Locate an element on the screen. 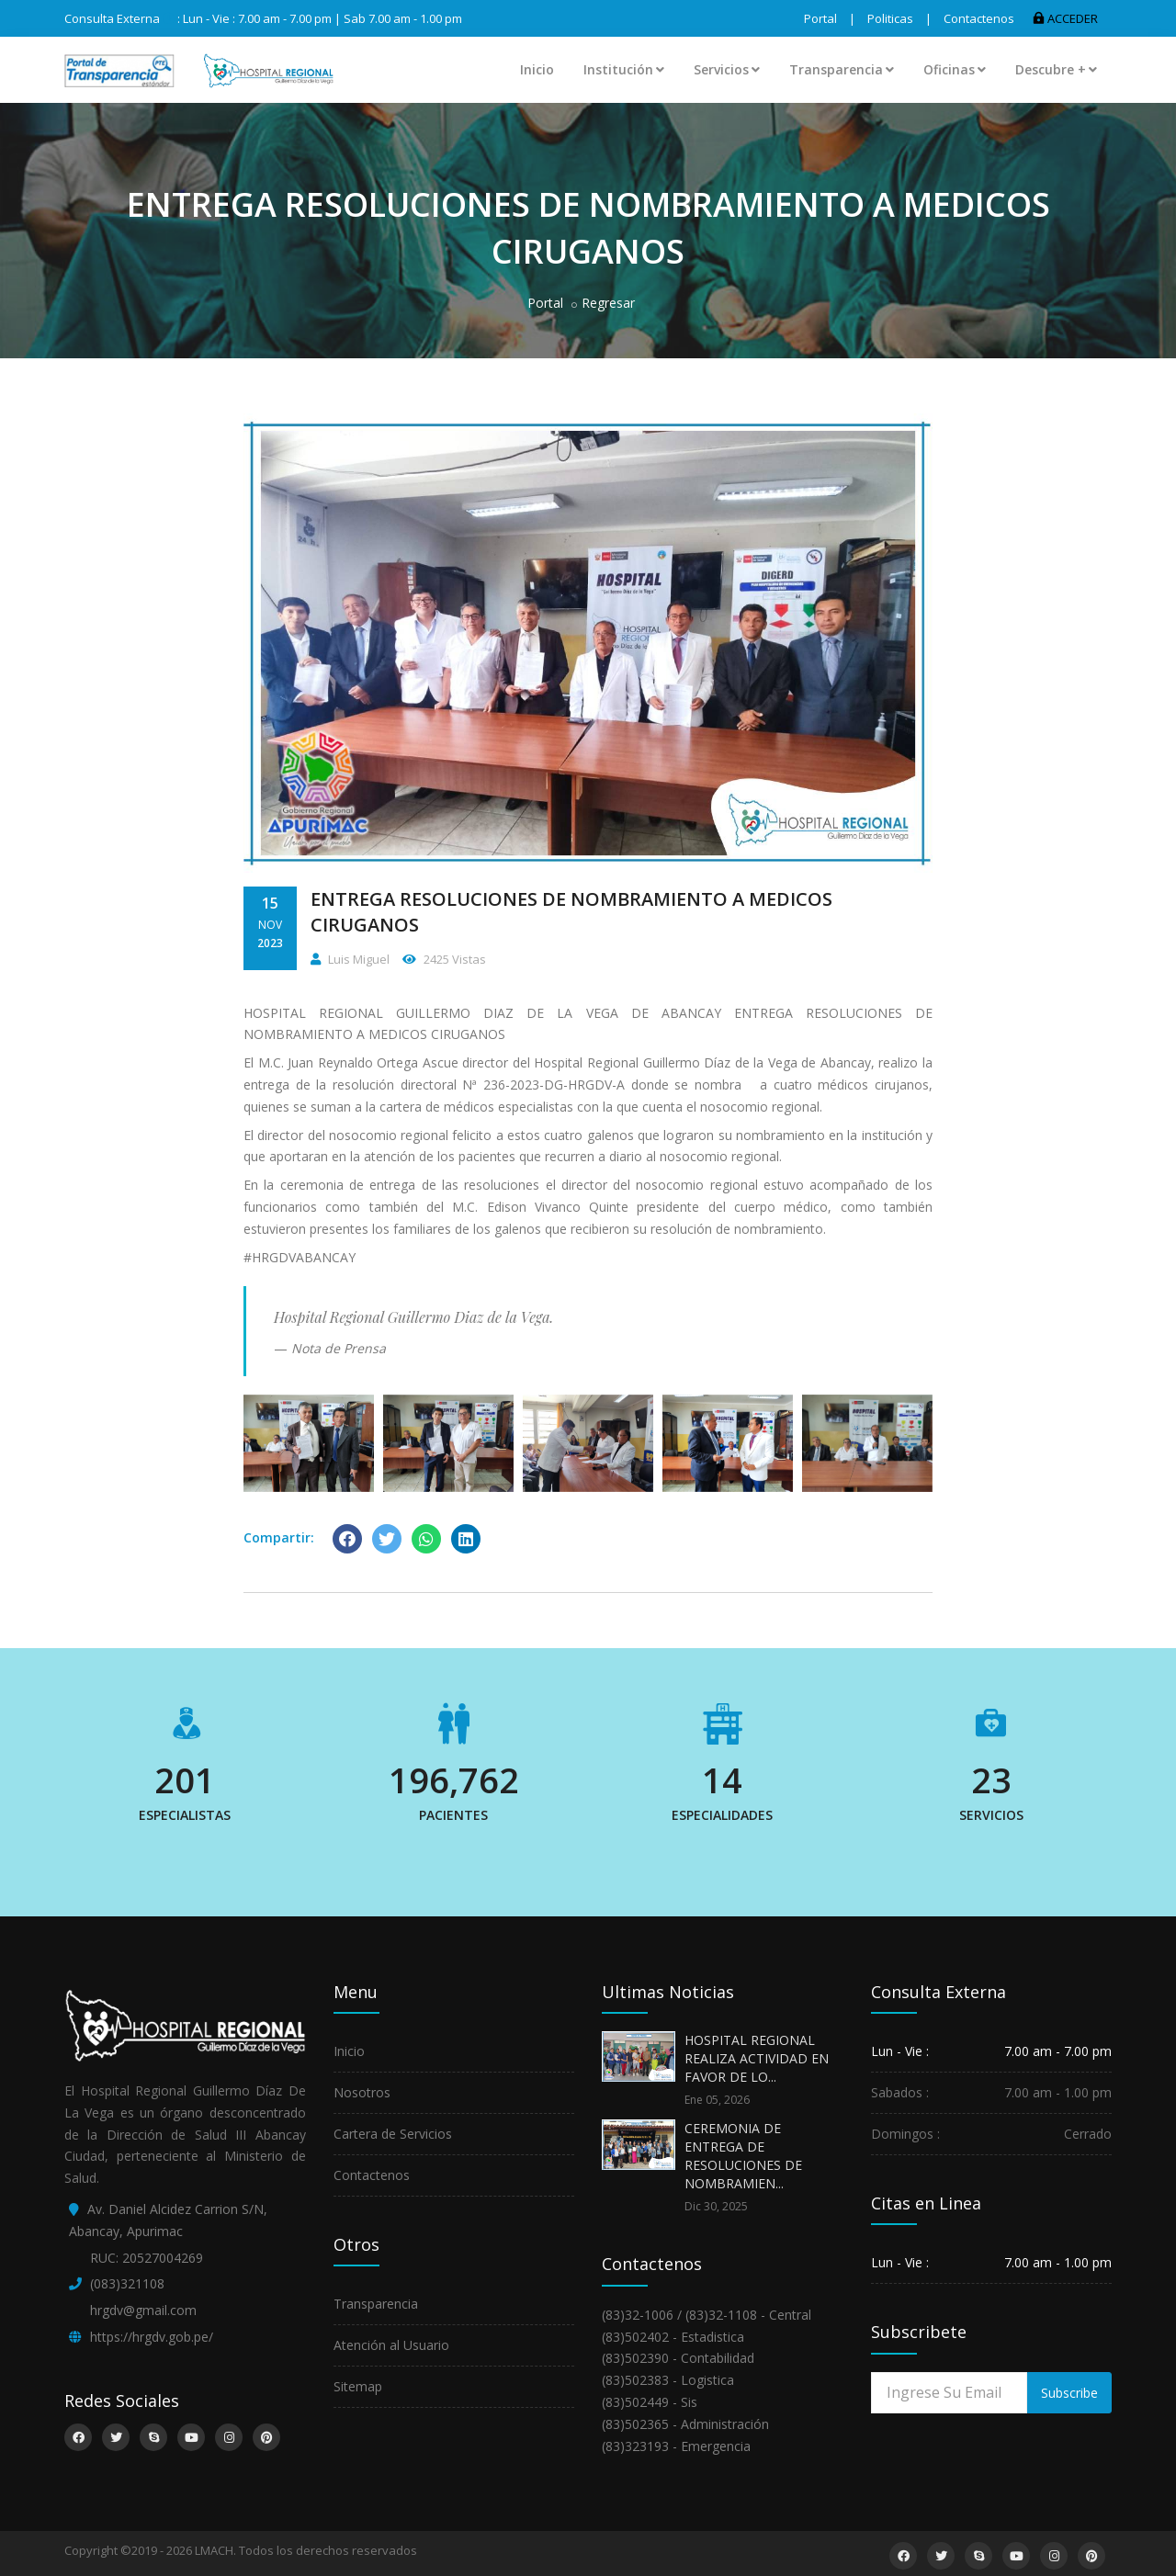  Oficinas is located at coordinates (954, 69).